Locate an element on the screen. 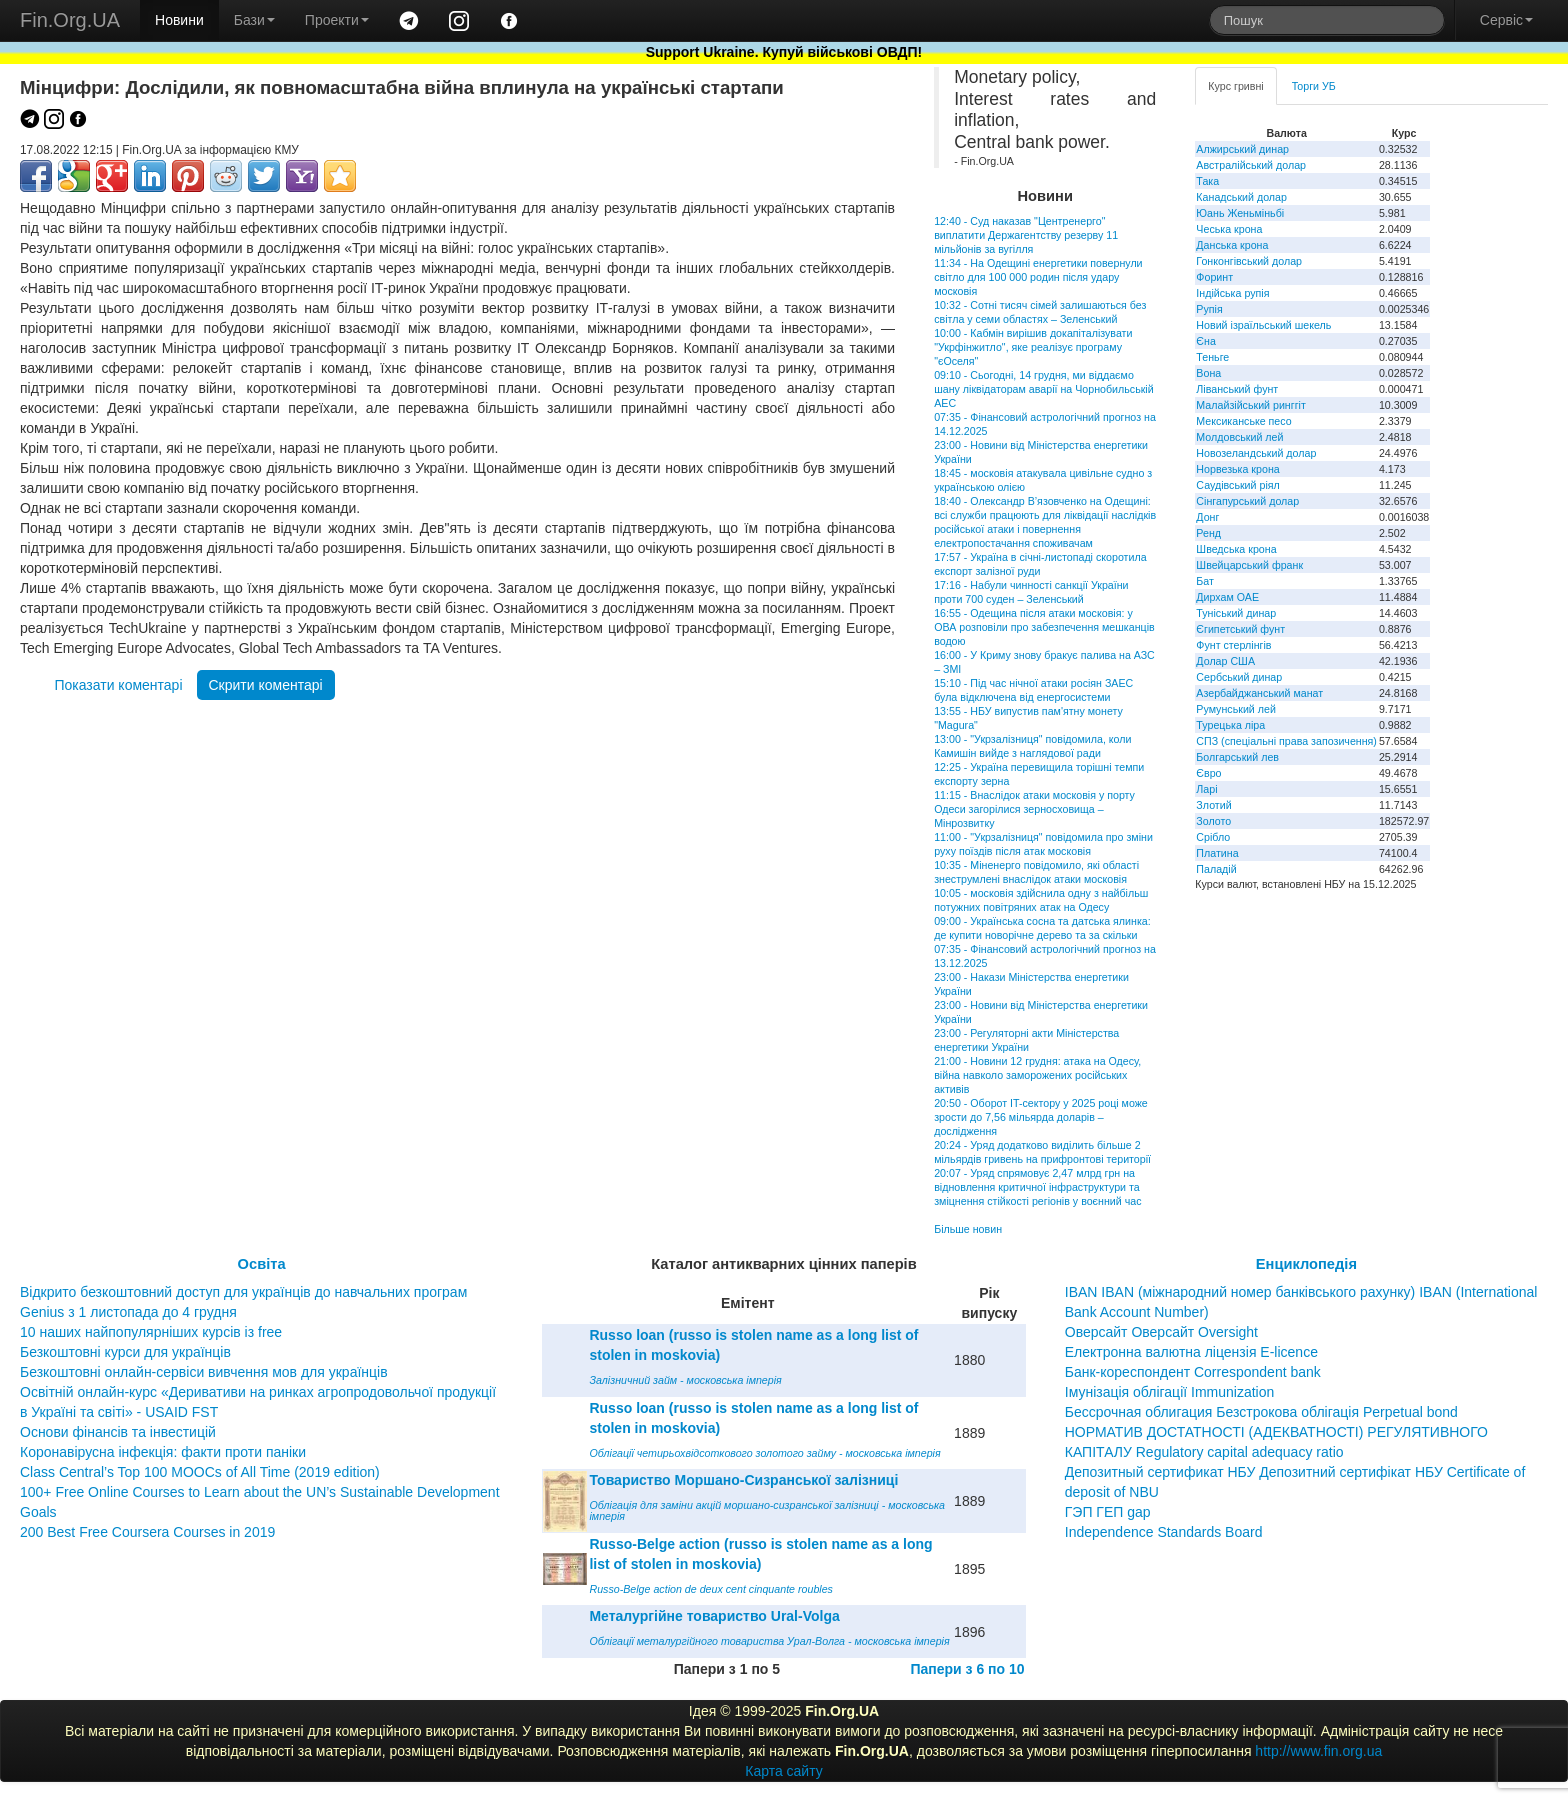 The image size is (1568, 1802). Форинт is located at coordinates (1214, 277).